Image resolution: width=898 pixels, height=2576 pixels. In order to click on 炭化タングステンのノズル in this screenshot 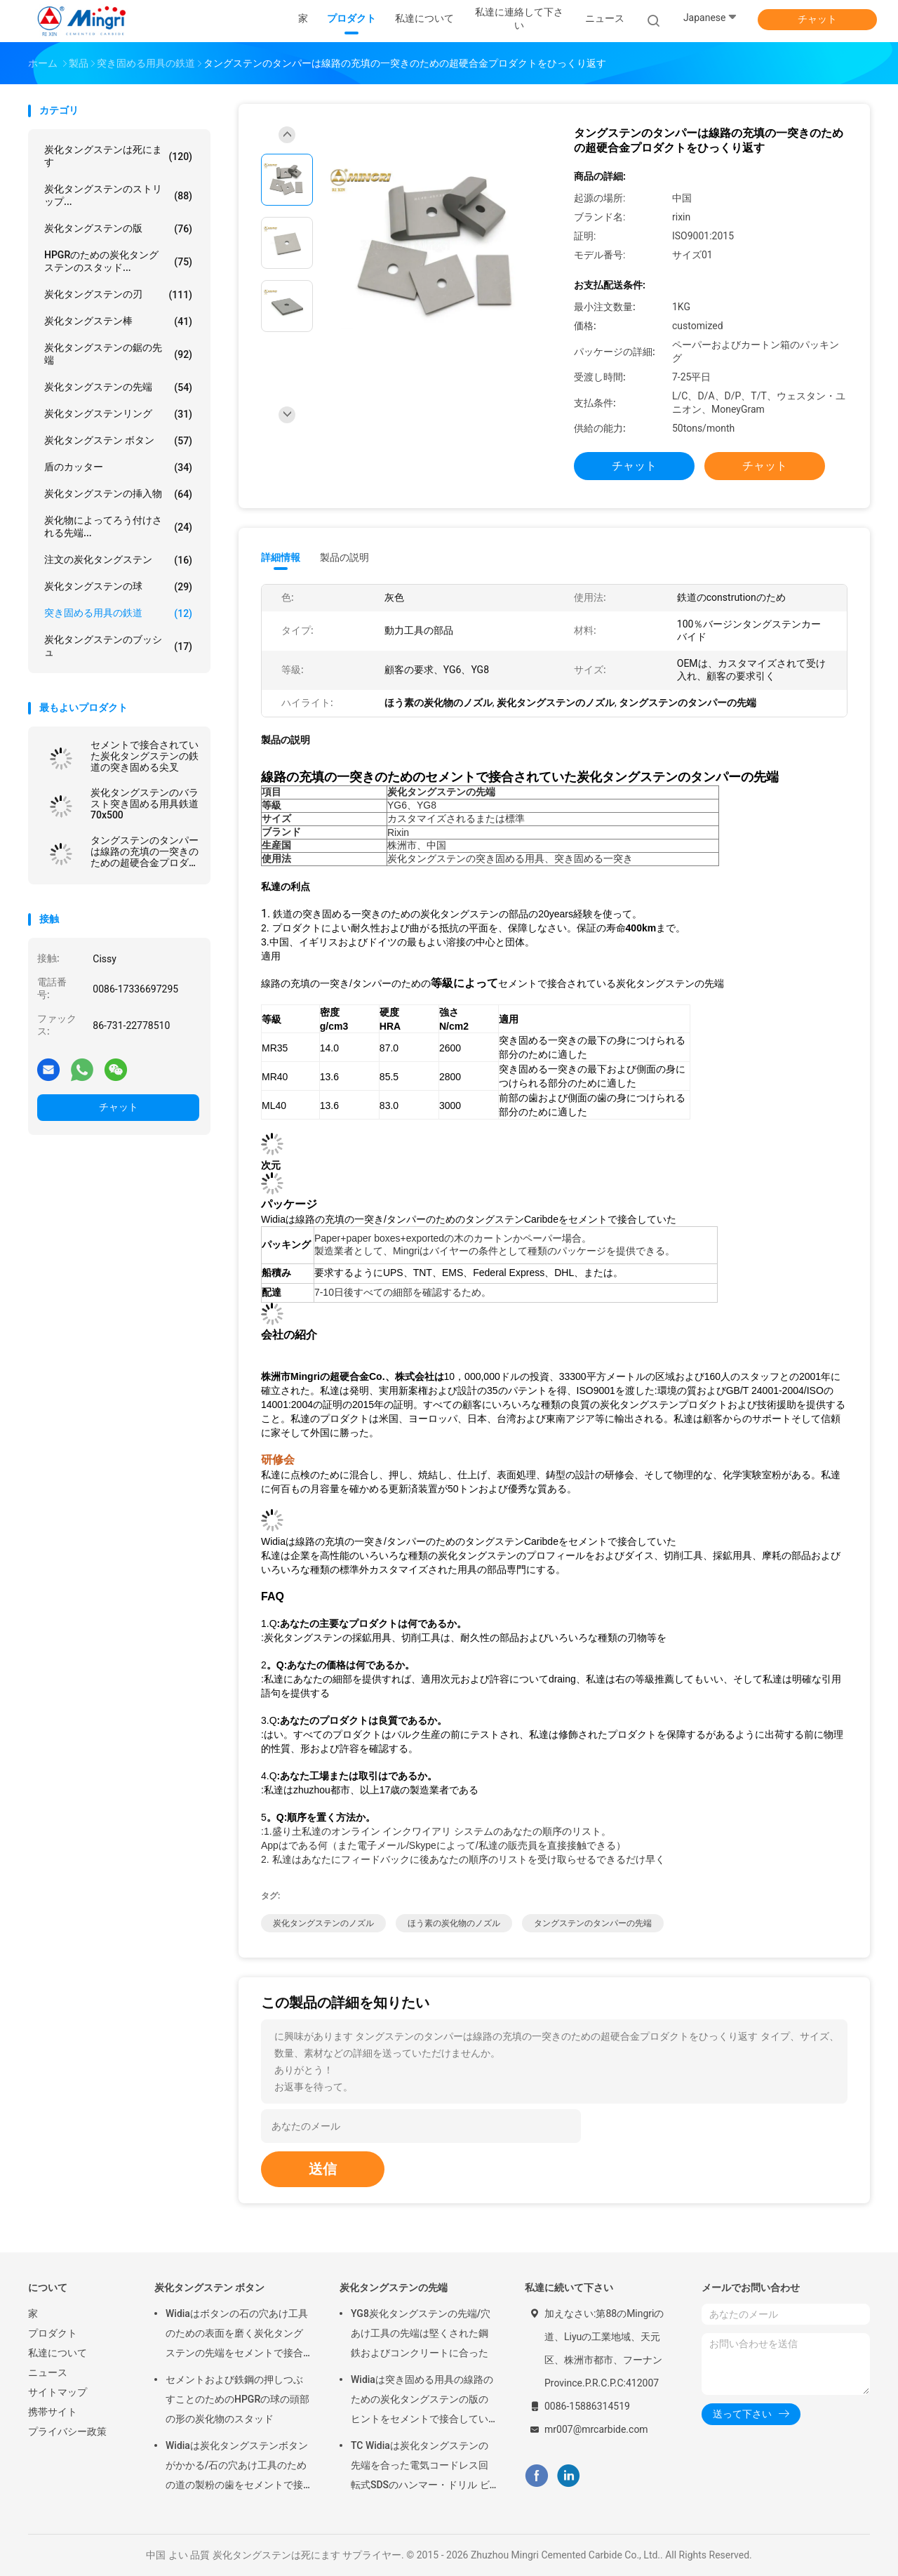, I will do `click(323, 1923)`.